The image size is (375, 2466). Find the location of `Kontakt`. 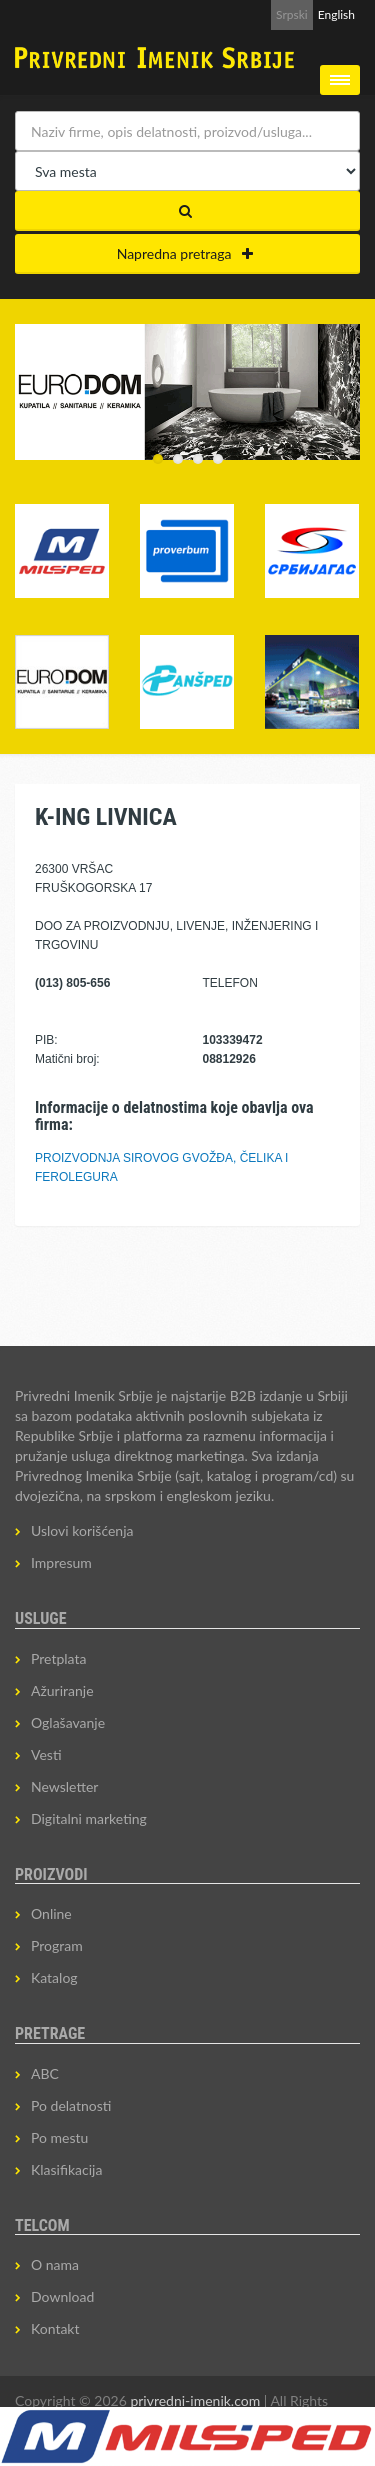

Kontakt is located at coordinates (55, 2328).